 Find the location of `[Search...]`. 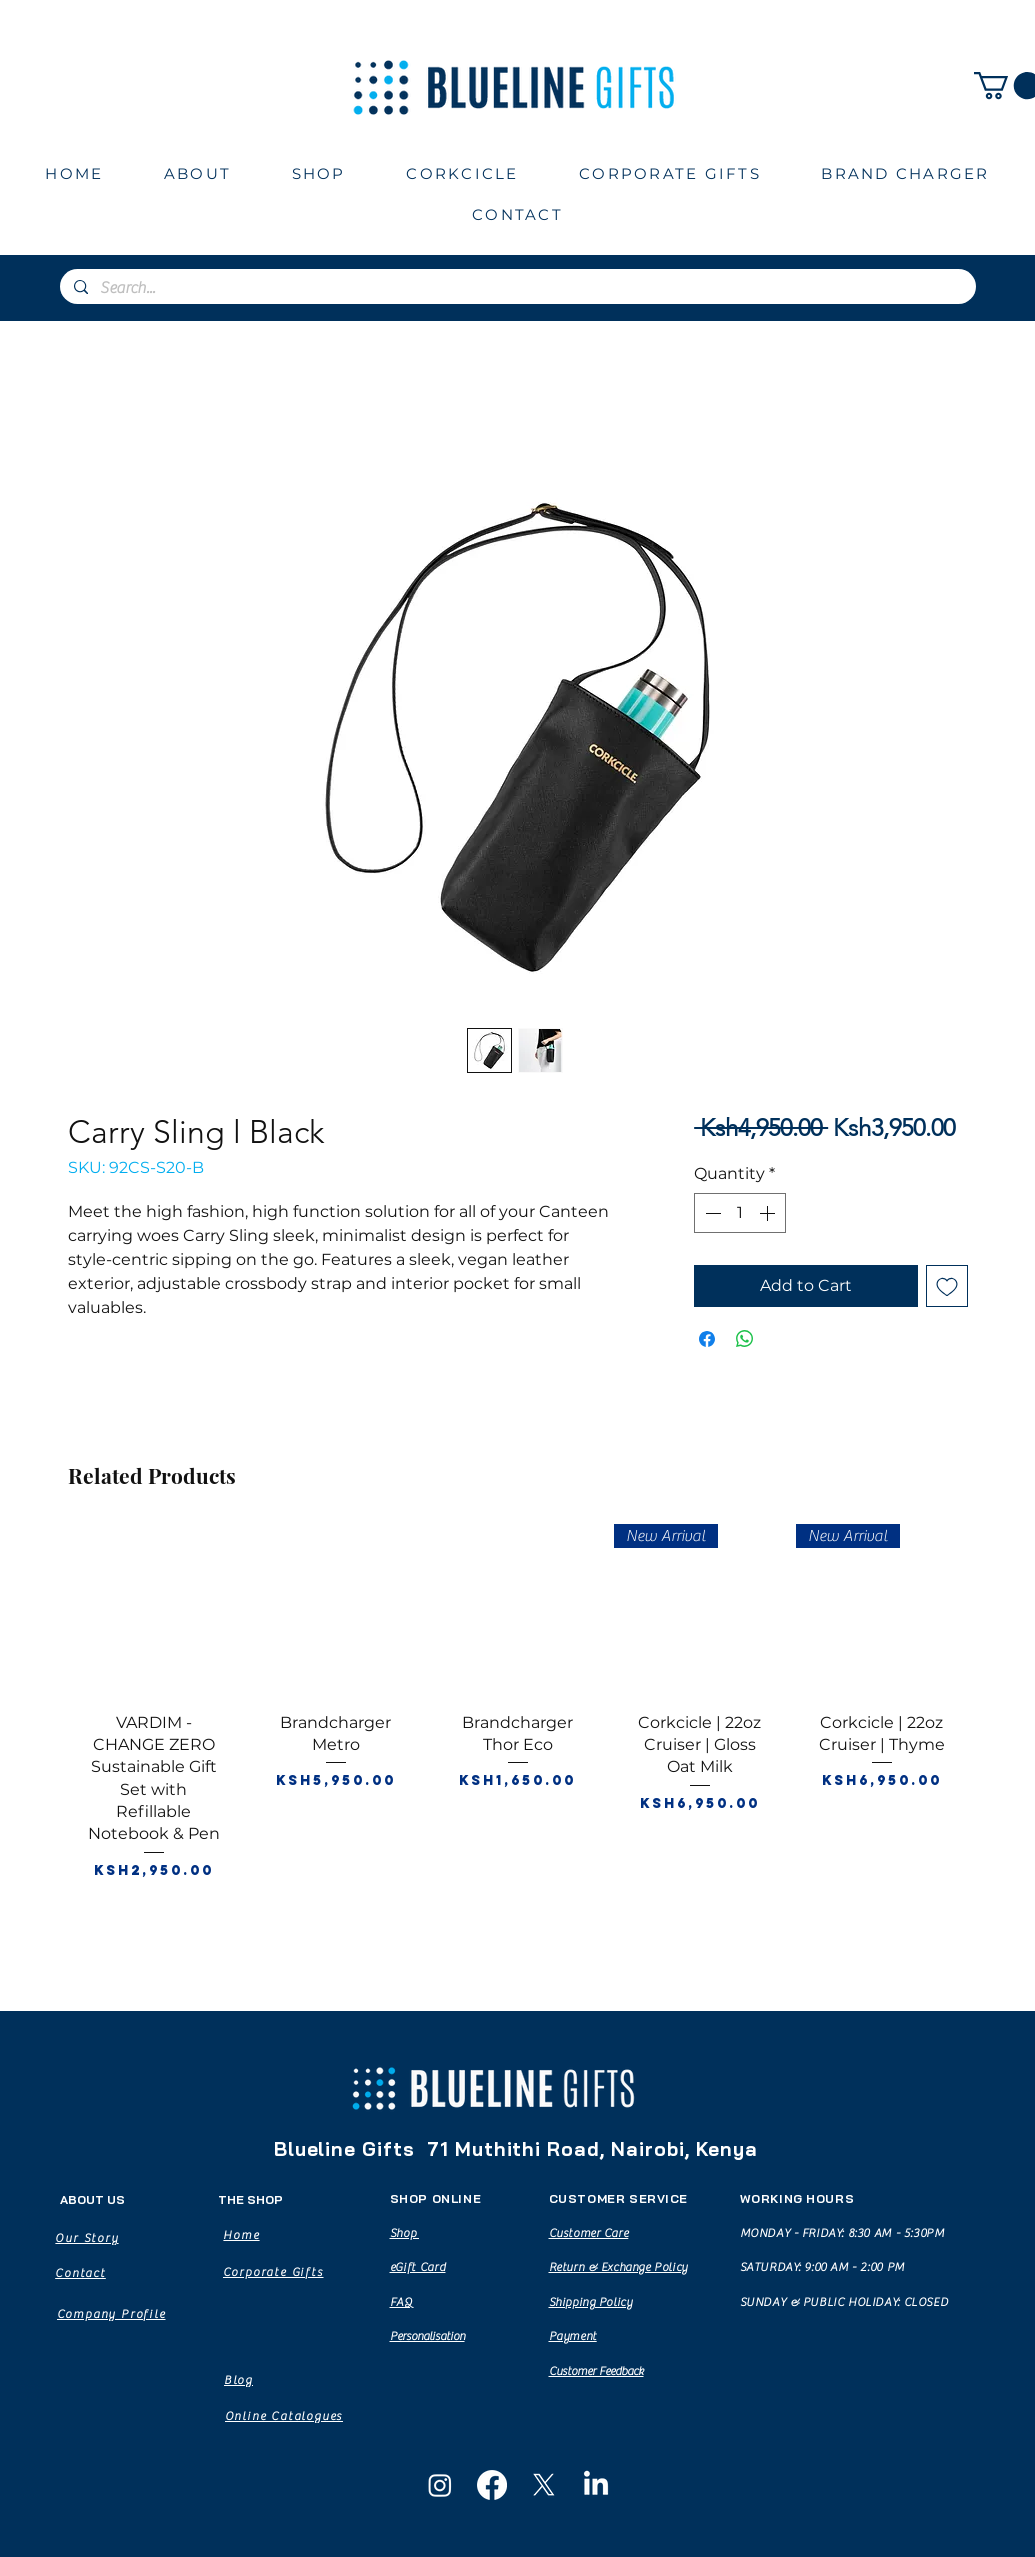

[Search...] is located at coordinates (517, 288).